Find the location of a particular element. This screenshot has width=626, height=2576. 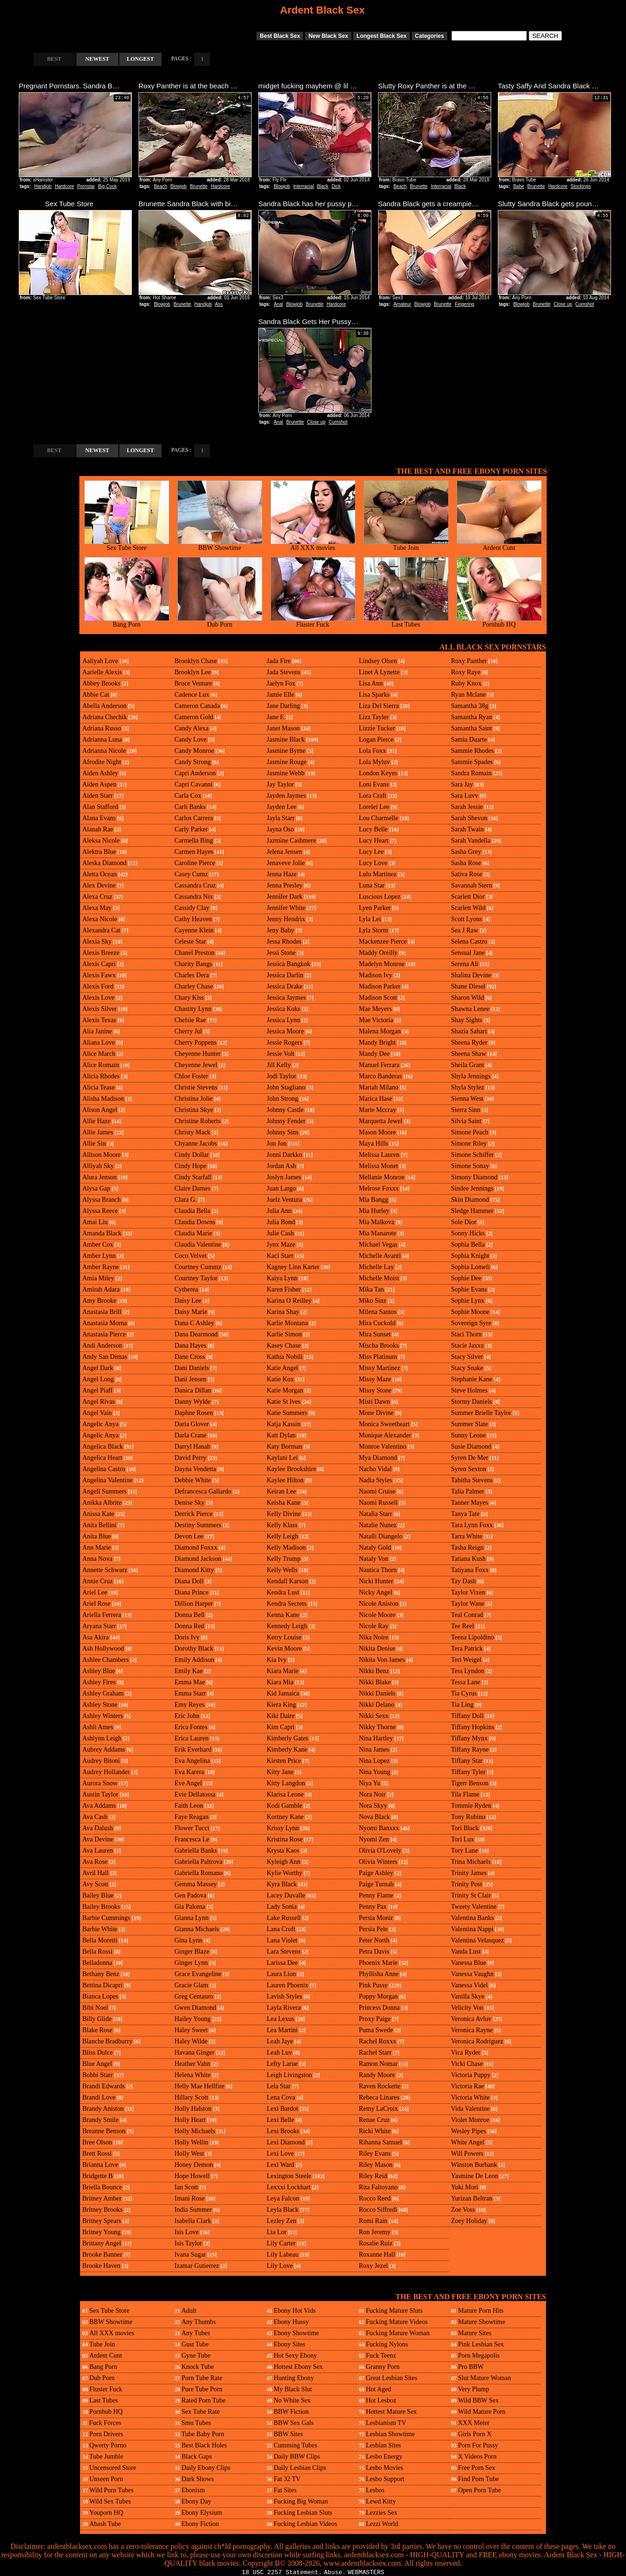

Jessica Moore is located at coordinates (285, 1031).